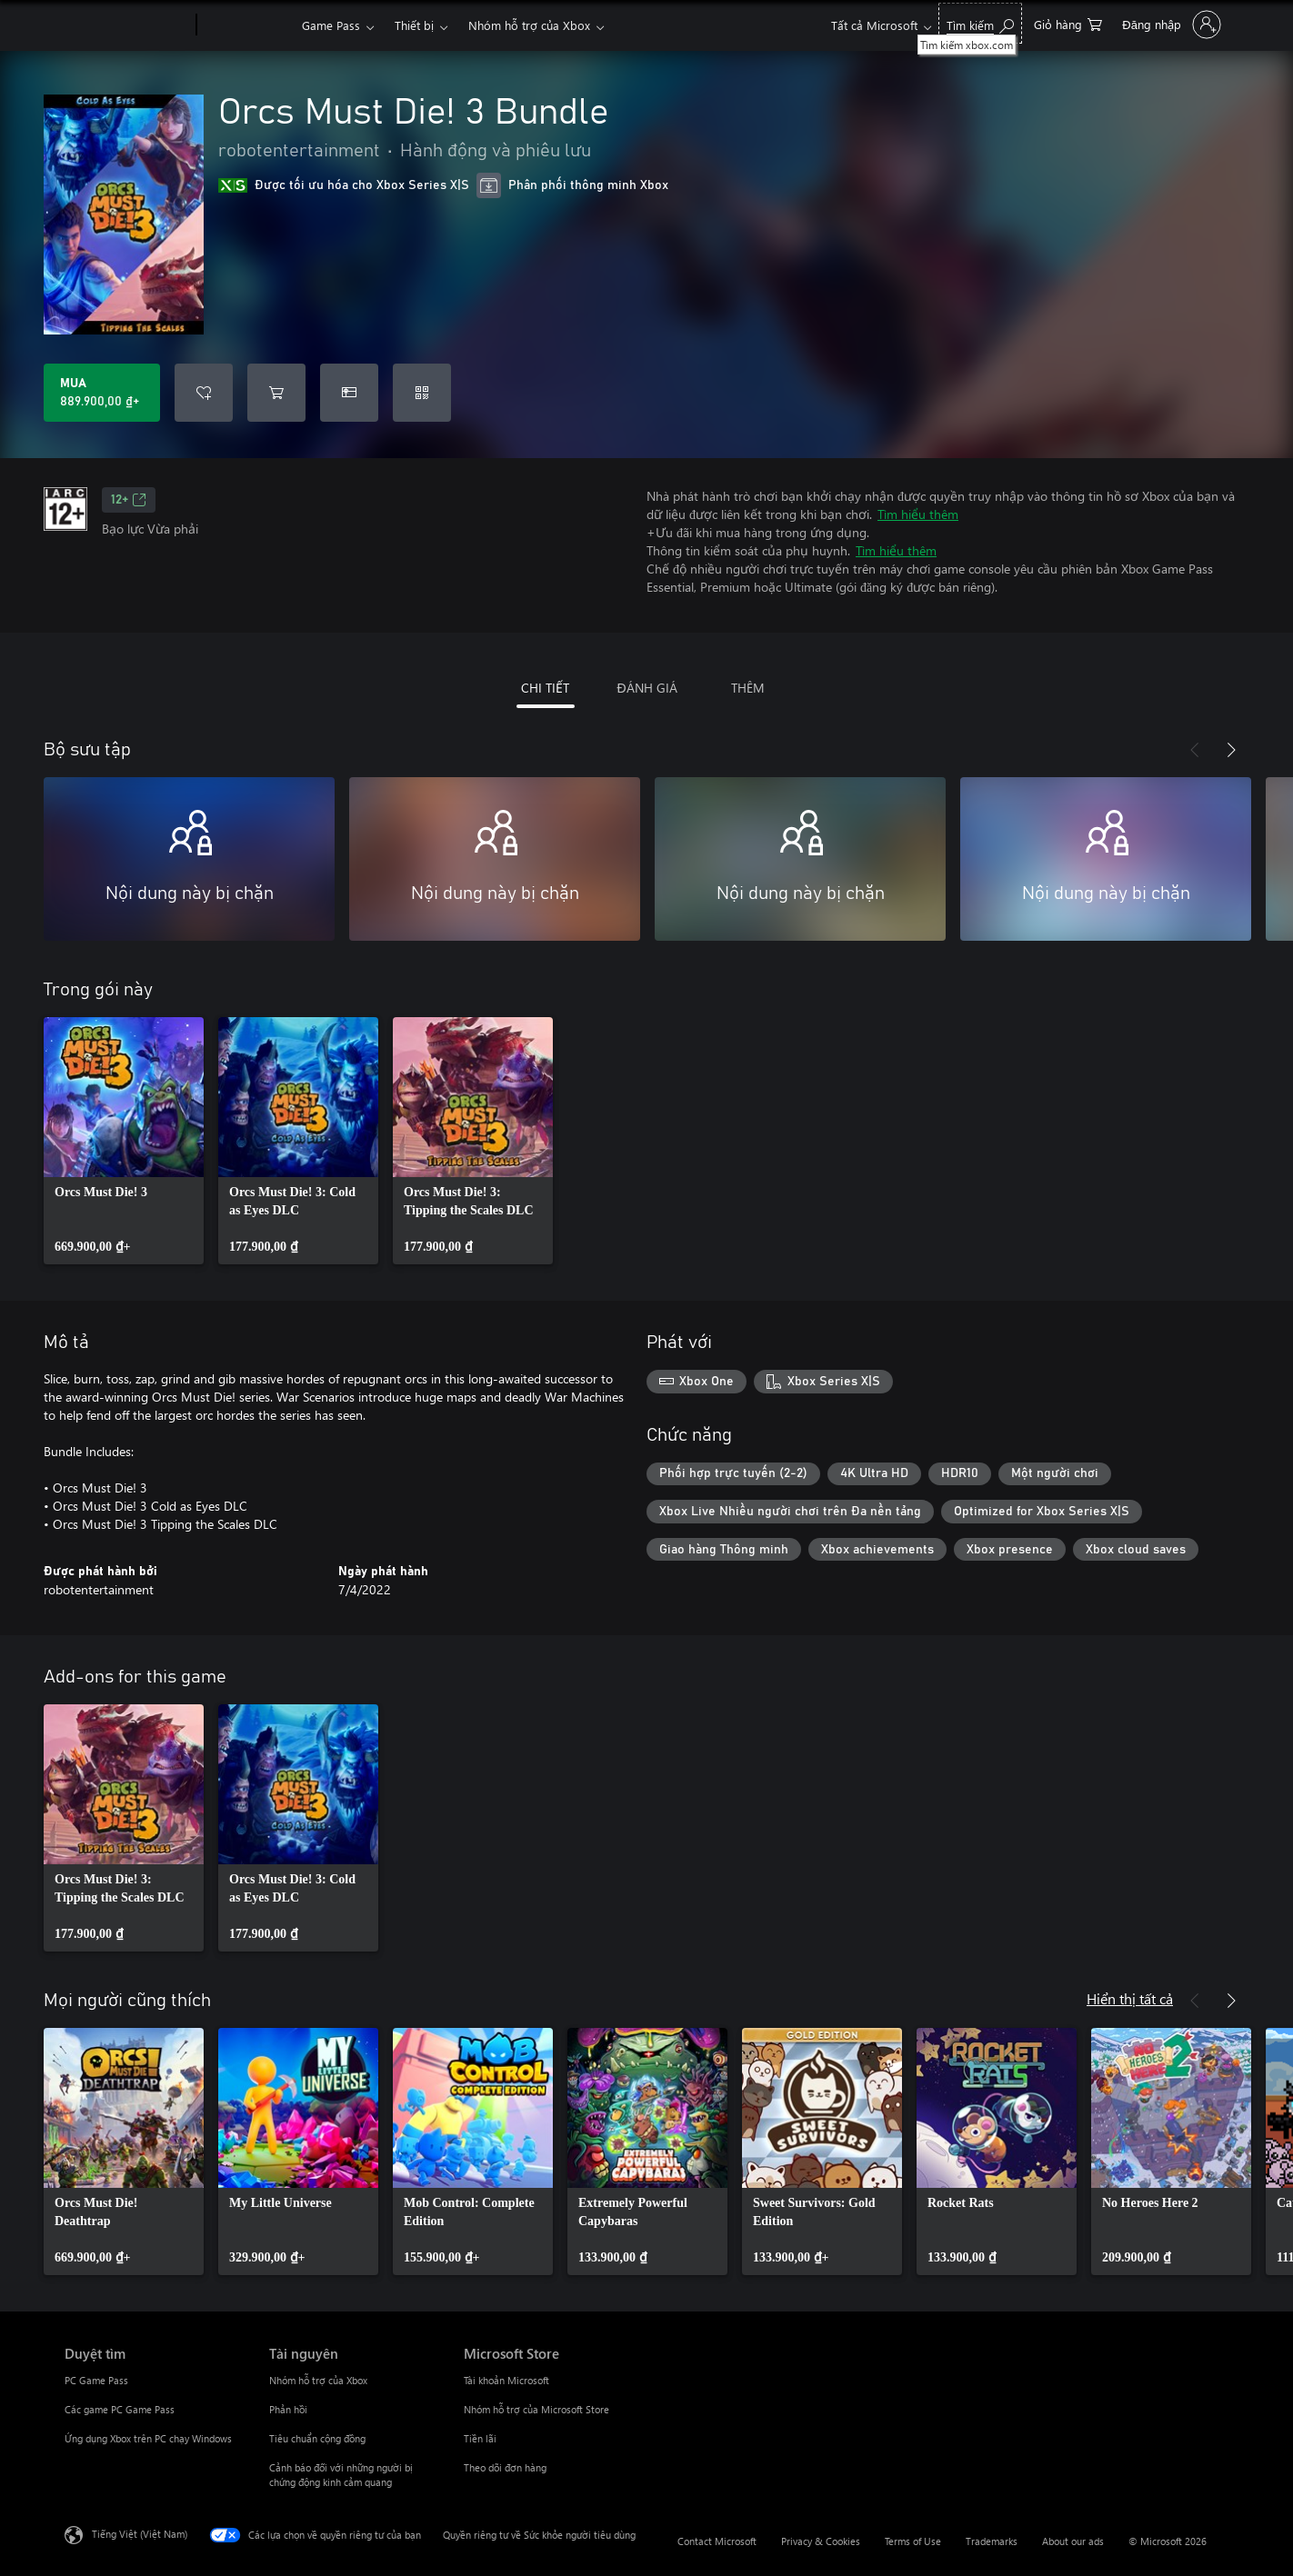 The image size is (1293, 2576). What do you see at coordinates (917, 514) in the screenshot?
I see `Tìm hiểu thêm` at bounding box center [917, 514].